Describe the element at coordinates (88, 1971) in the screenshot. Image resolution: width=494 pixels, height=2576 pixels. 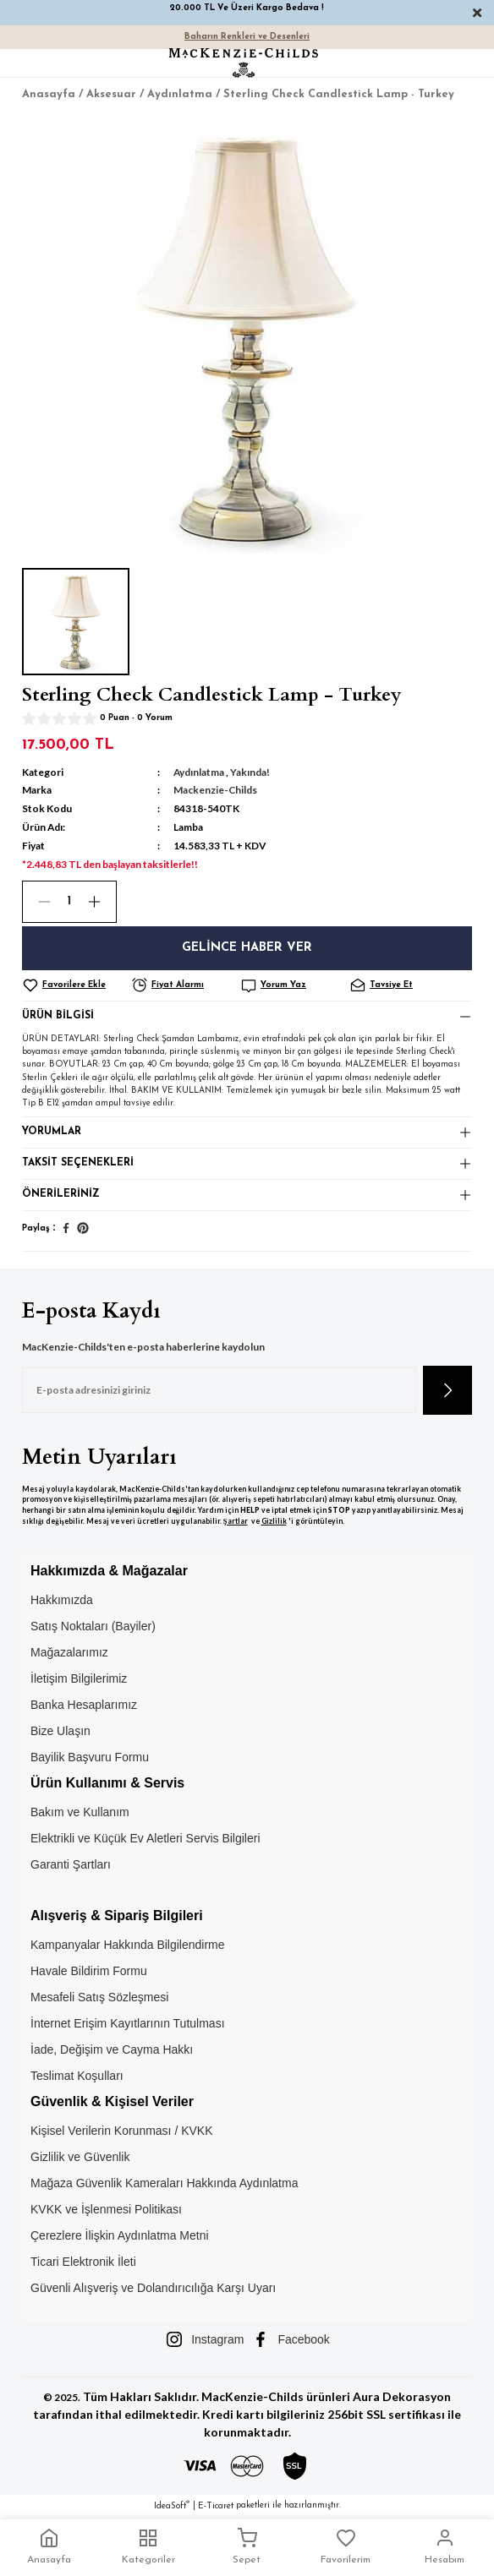
I see `Havale Bildirim Formu` at that location.